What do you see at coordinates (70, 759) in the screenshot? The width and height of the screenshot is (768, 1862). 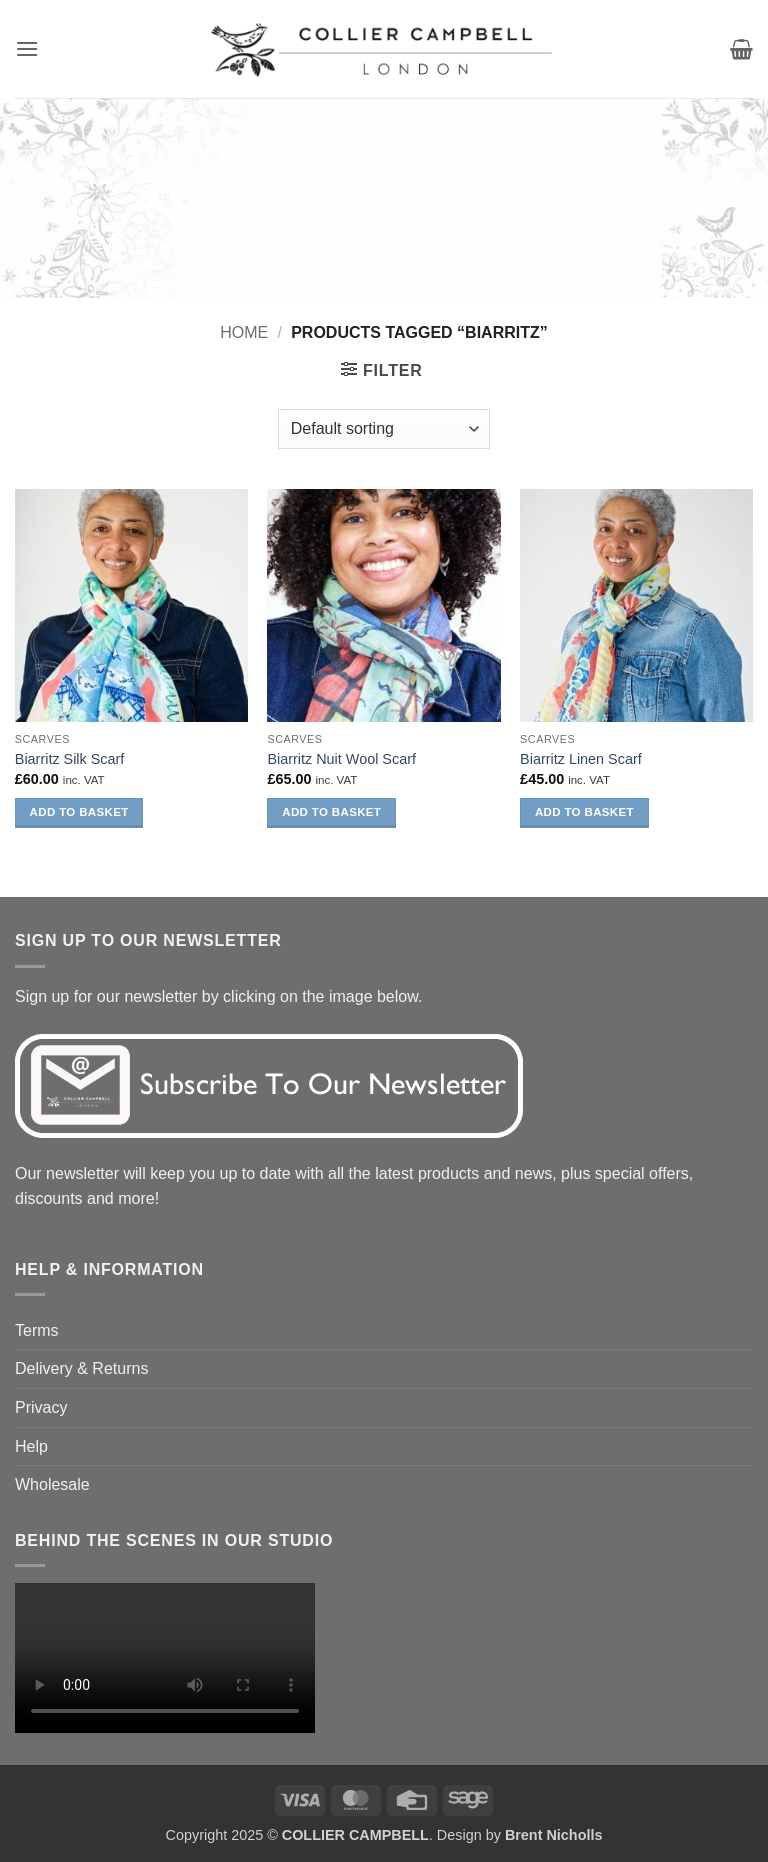 I see `Biarritz Silk Scarf` at bounding box center [70, 759].